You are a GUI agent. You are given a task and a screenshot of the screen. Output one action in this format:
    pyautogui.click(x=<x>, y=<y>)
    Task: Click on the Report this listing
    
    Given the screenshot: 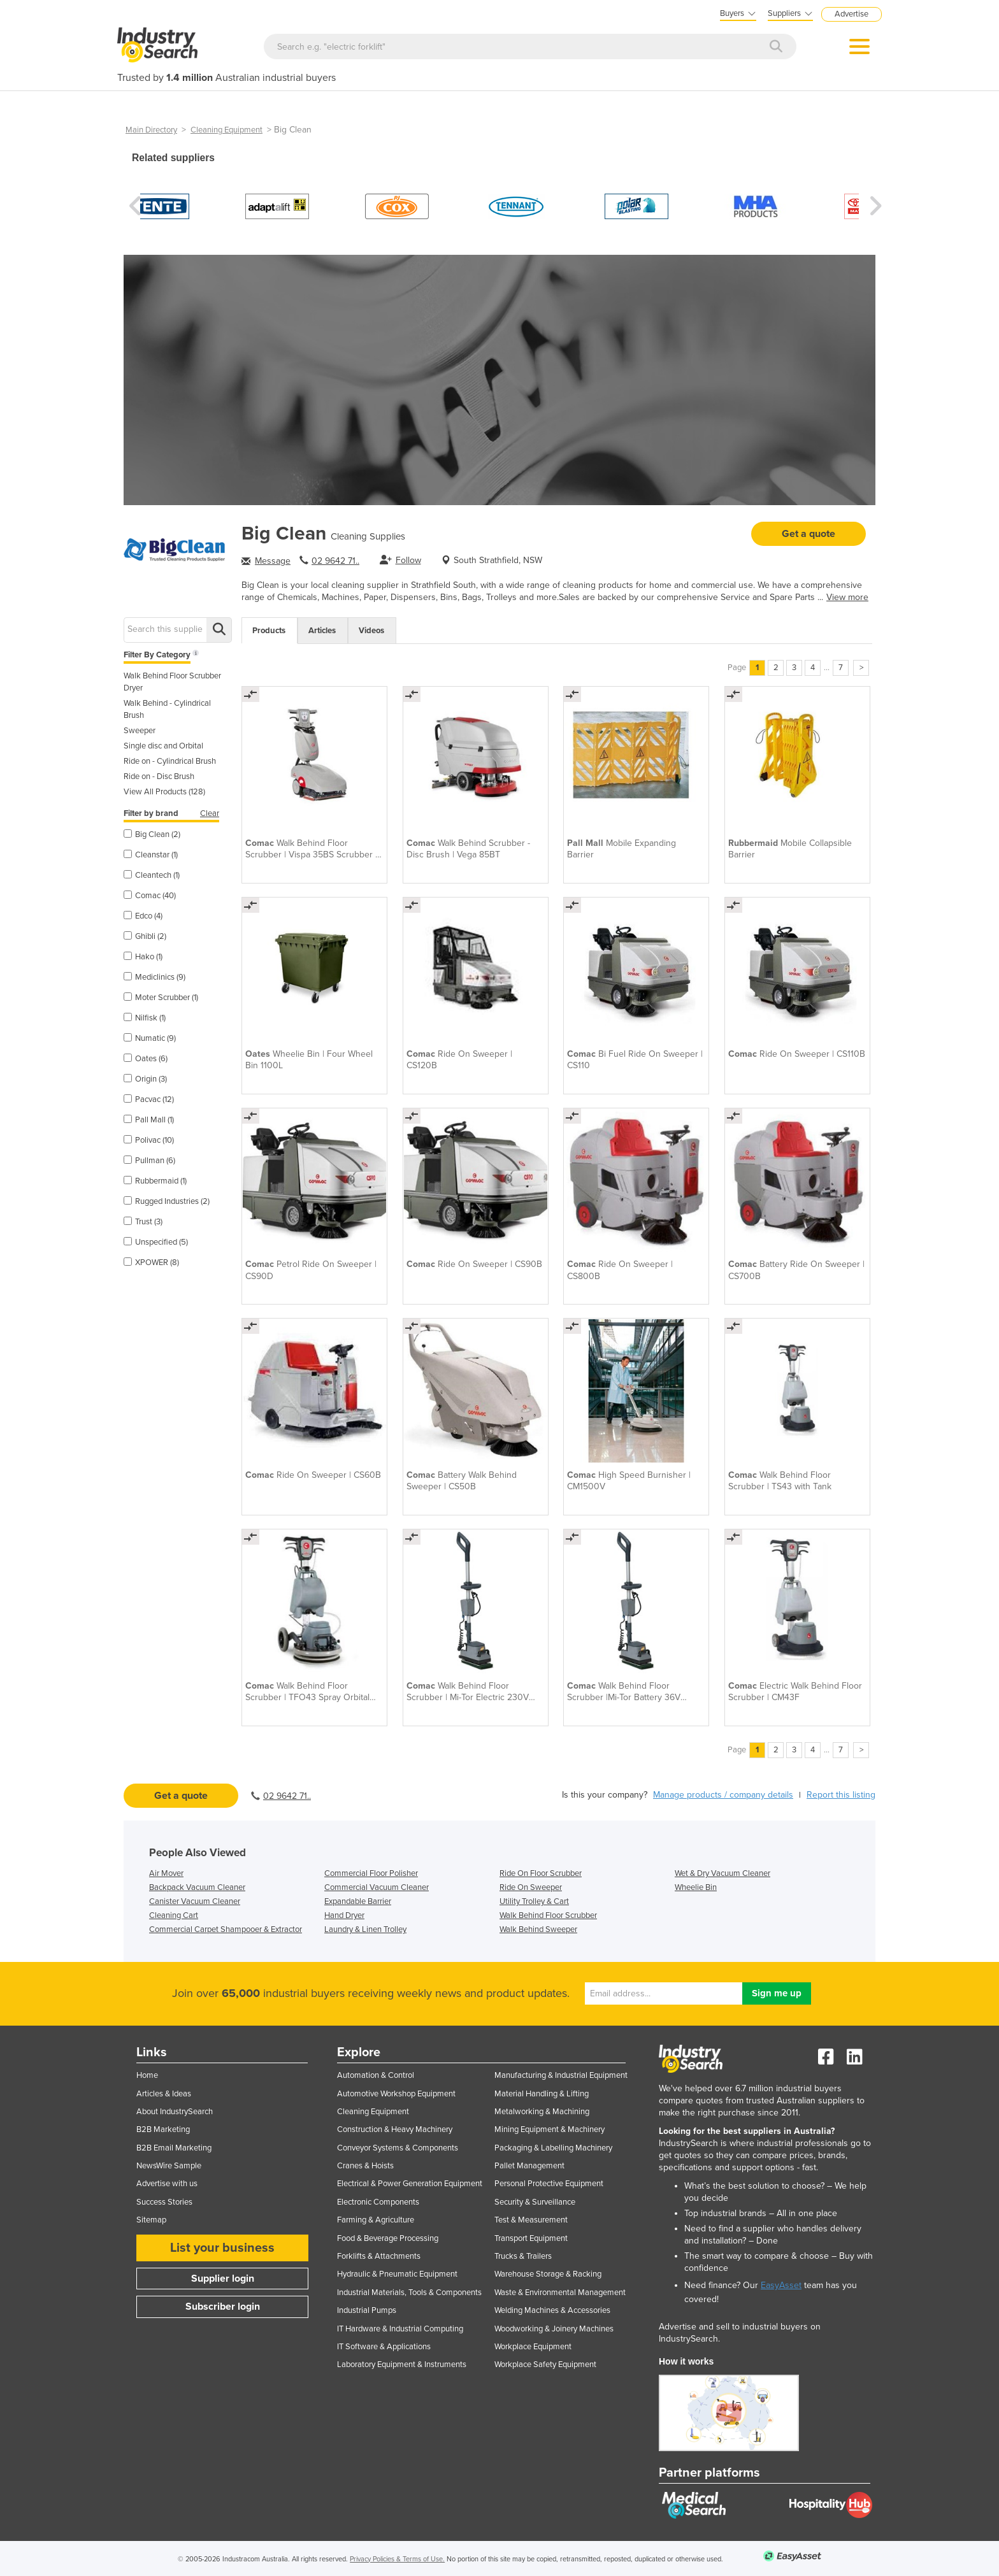 What is the action you would take?
    pyautogui.click(x=841, y=1794)
    